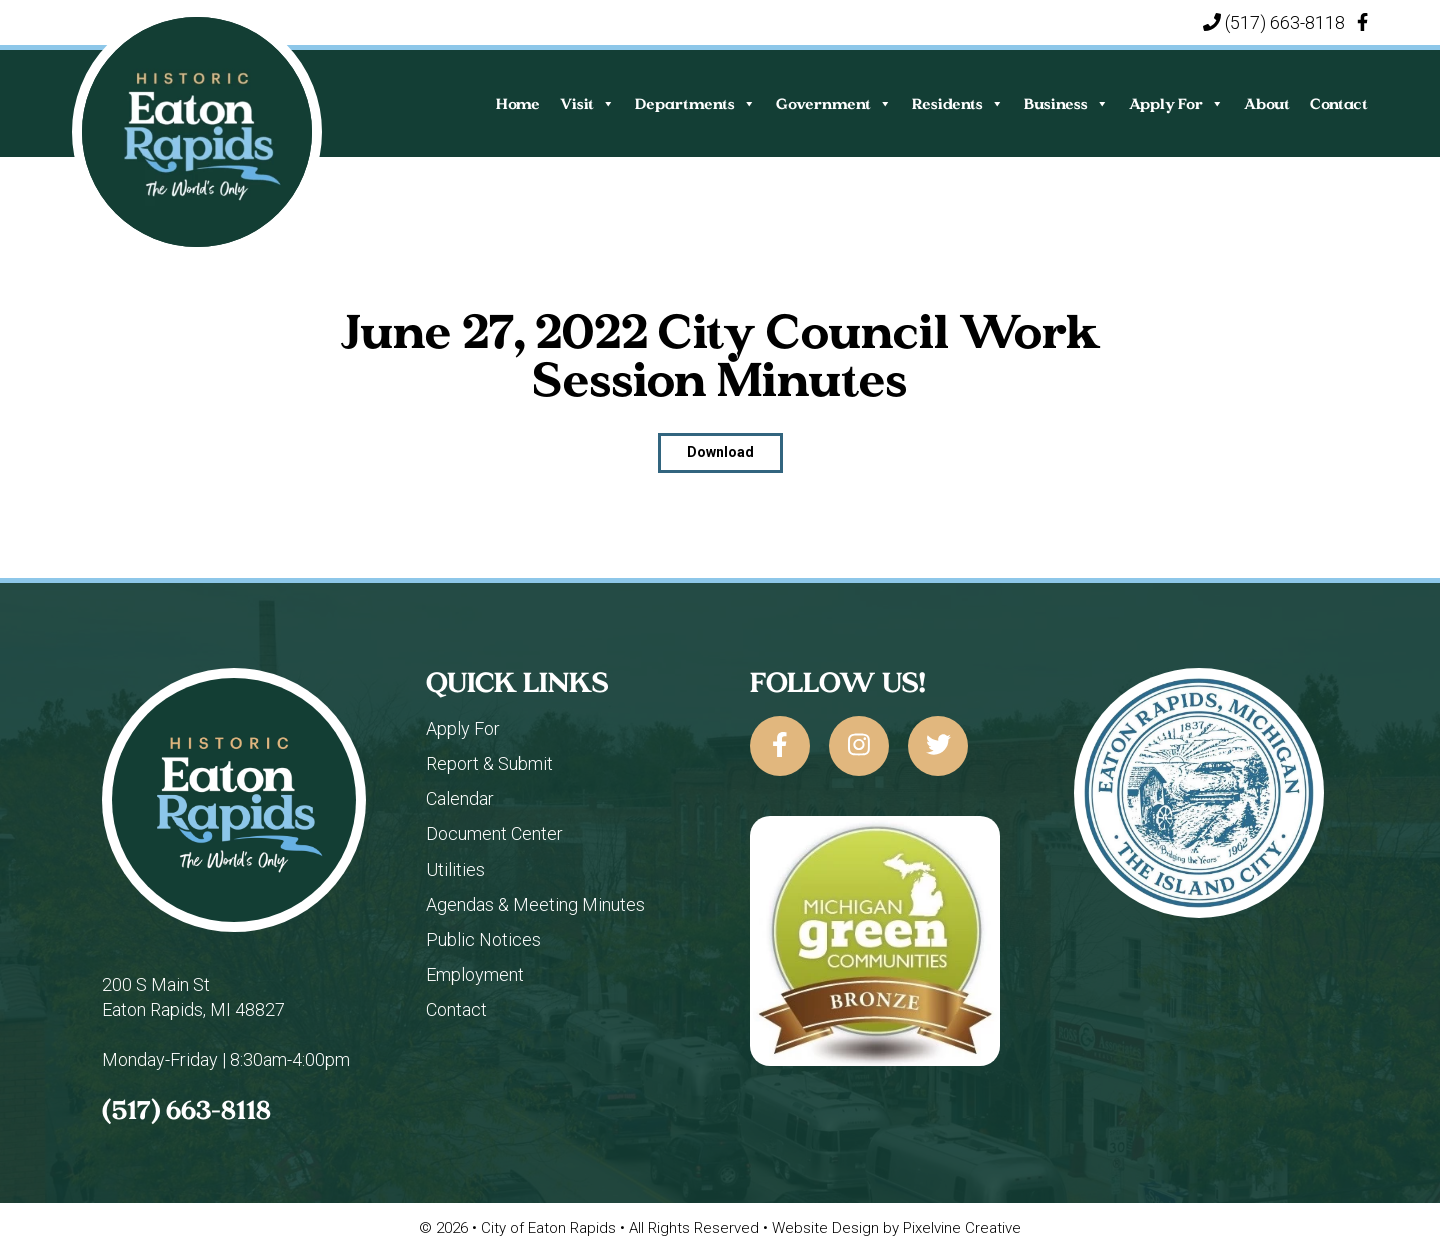  Describe the element at coordinates (834, 103) in the screenshot. I see `Government` at that location.